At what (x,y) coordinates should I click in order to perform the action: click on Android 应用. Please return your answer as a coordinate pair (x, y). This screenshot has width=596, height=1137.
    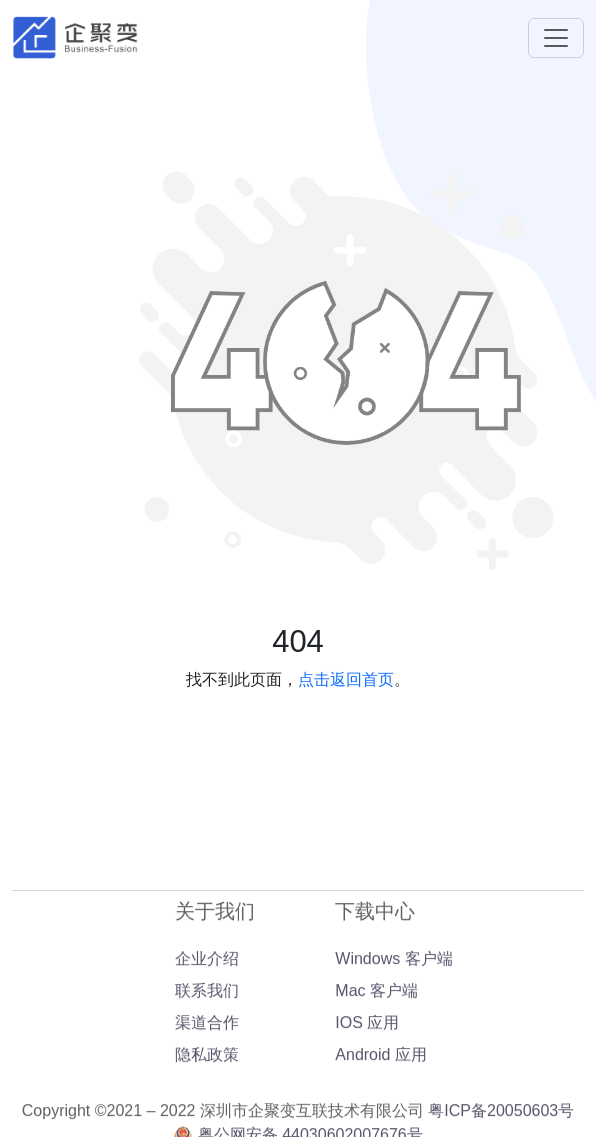
    Looking at the image, I should click on (381, 1109).